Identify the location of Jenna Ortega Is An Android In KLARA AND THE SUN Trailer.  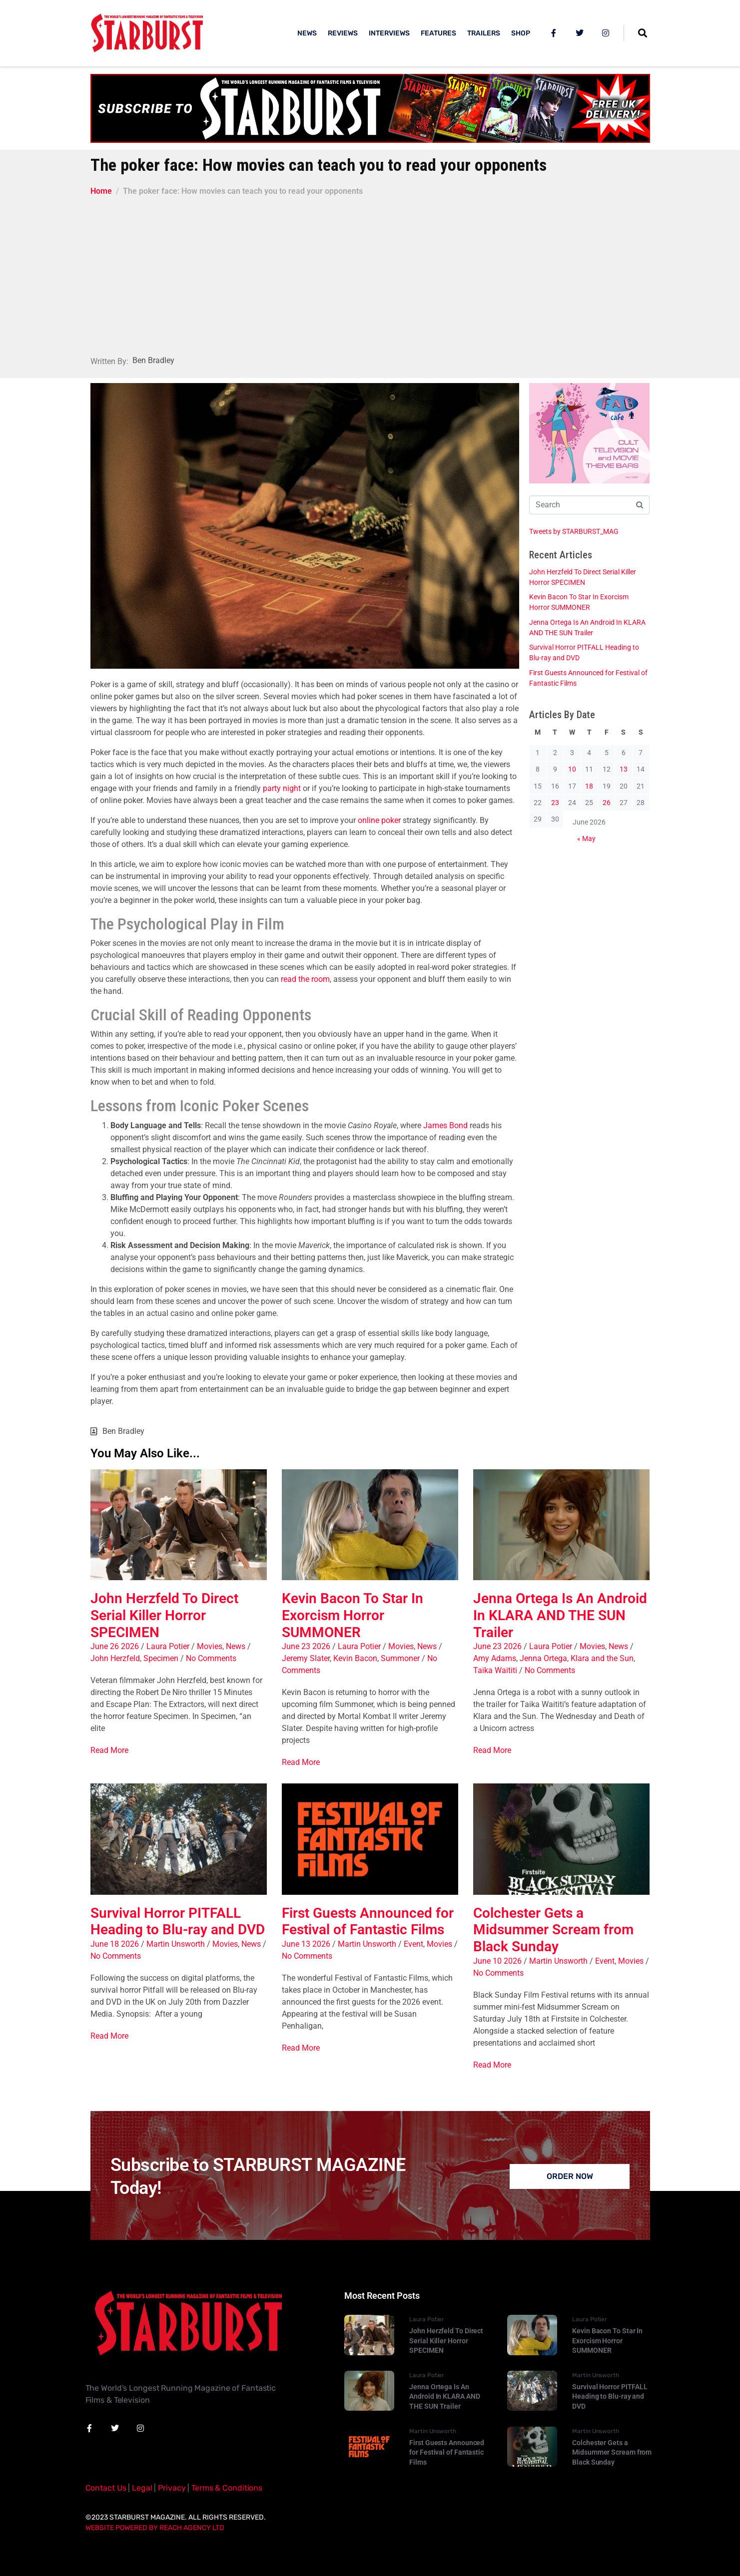
(560, 1615).